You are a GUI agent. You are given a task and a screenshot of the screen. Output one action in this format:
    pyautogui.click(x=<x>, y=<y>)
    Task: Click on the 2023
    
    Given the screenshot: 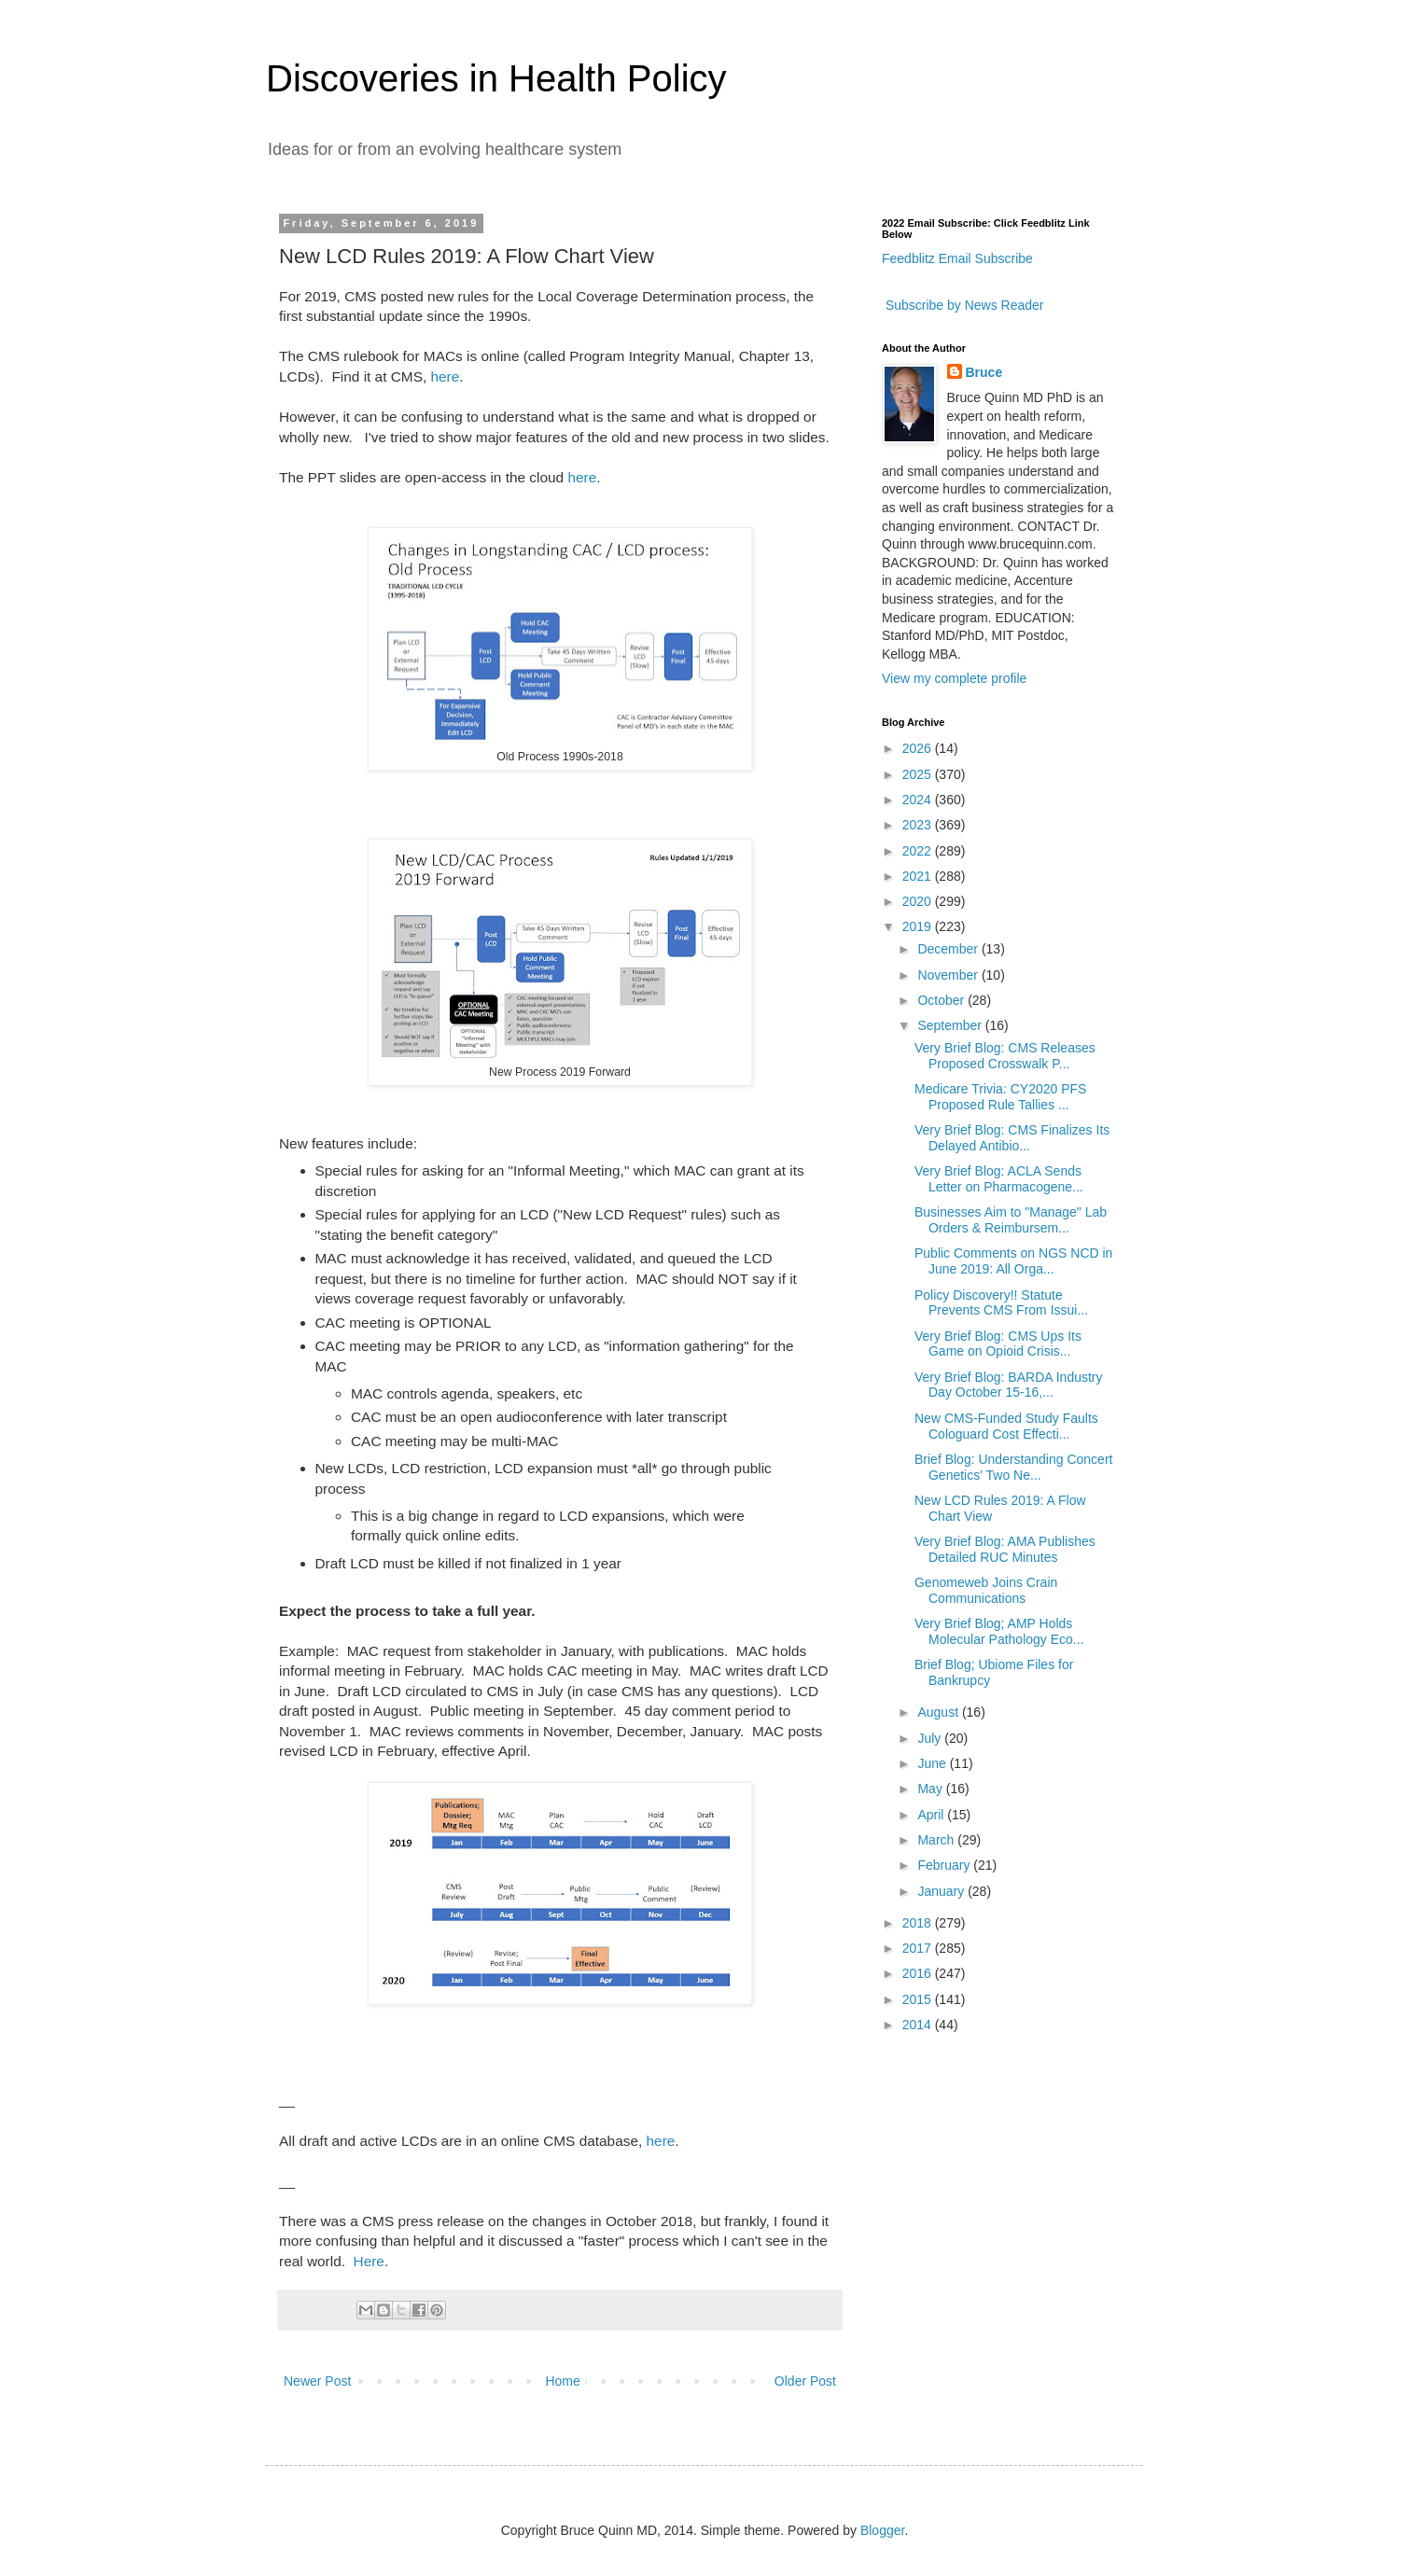 What is the action you would take?
    pyautogui.click(x=918, y=824)
    